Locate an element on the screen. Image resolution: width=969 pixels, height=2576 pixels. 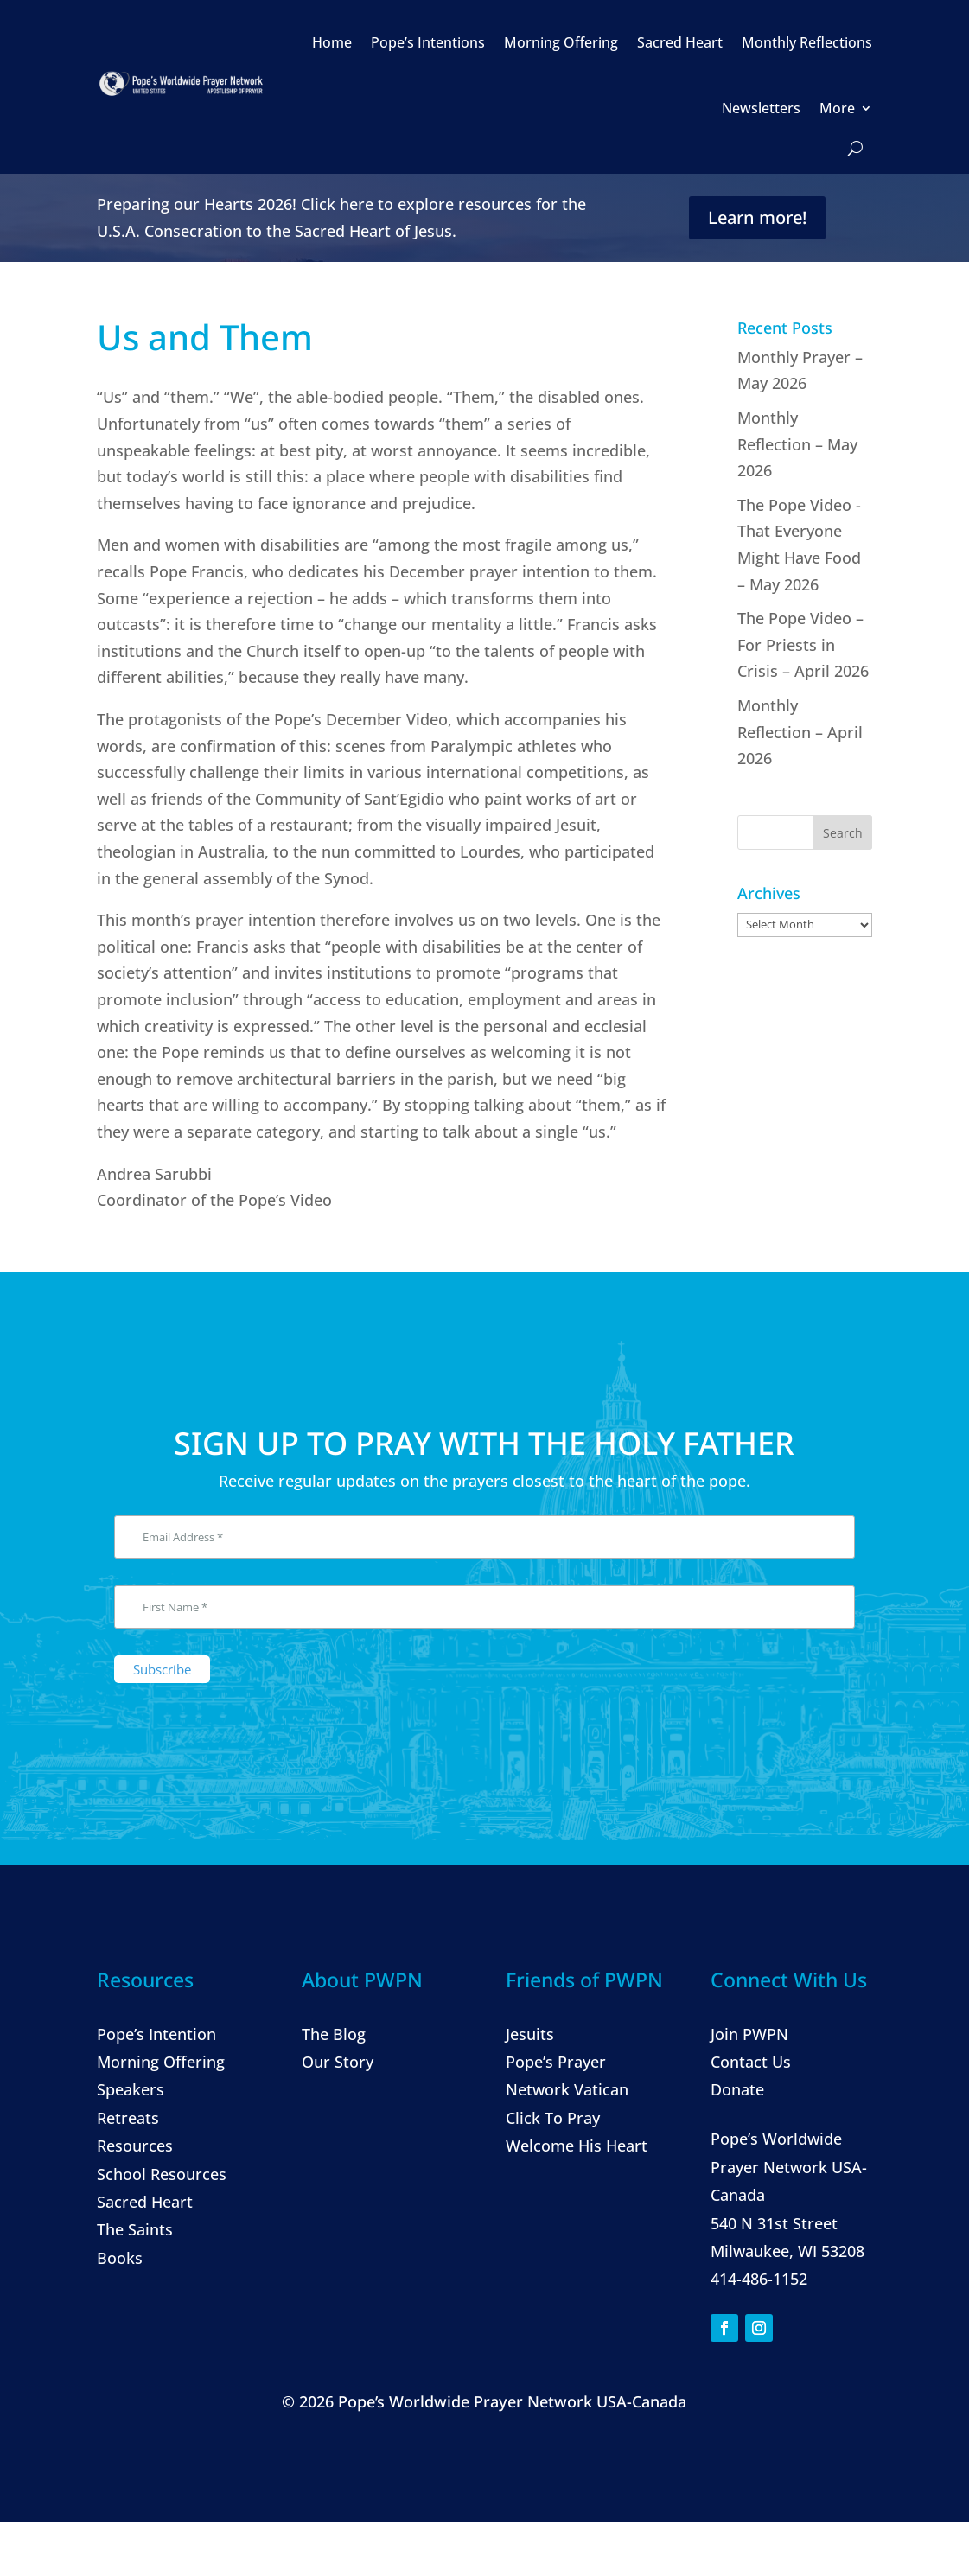
Morning Offering is located at coordinates (561, 42).